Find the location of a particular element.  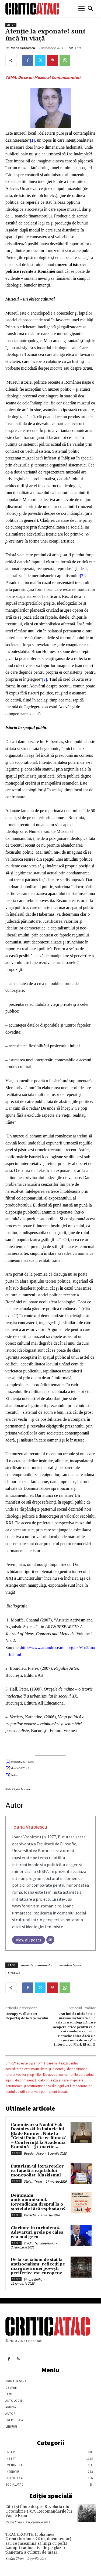

Cărţi şi filme despre Revoluţia din Octombrie 1917. Recomandările lui Vasile Ernu is located at coordinates (38, 2511).